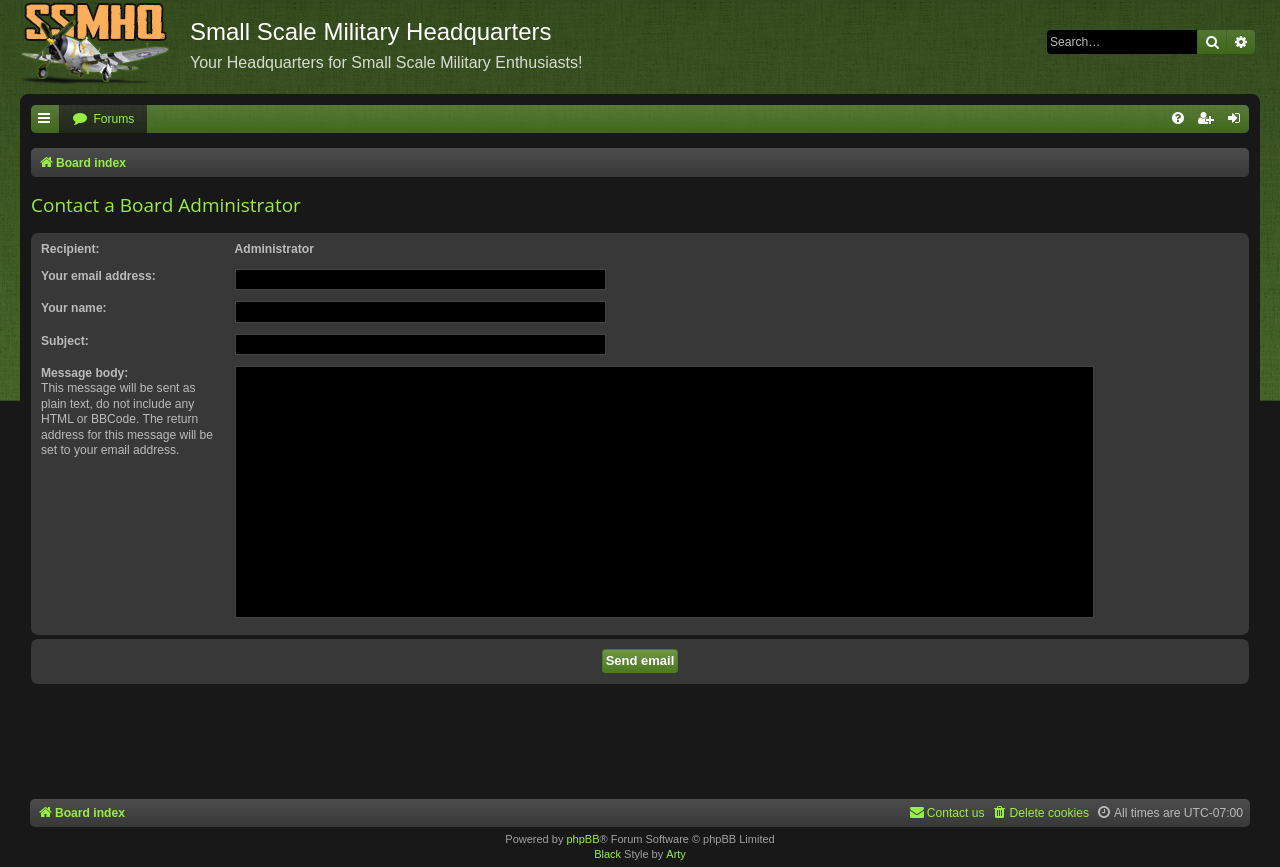  What do you see at coordinates (582, 839) in the screenshot?
I see `phpBB` at bounding box center [582, 839].